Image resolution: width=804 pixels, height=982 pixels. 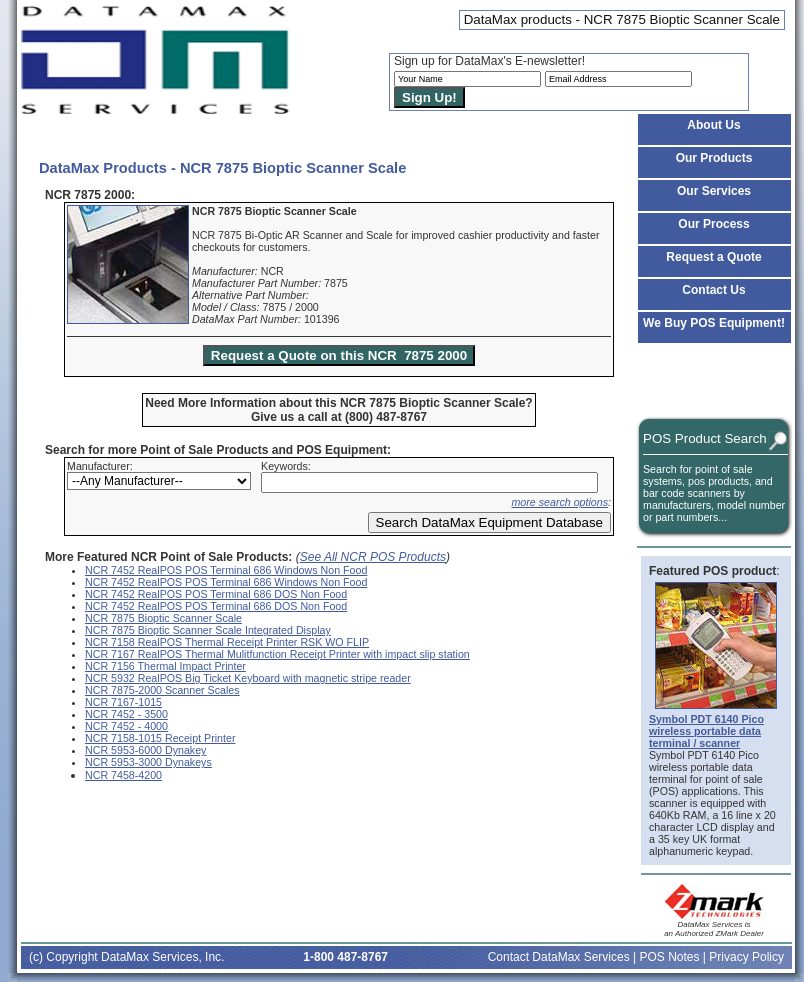 I want to click on NCR 7452 - 3500, so click(x=126, y=714).